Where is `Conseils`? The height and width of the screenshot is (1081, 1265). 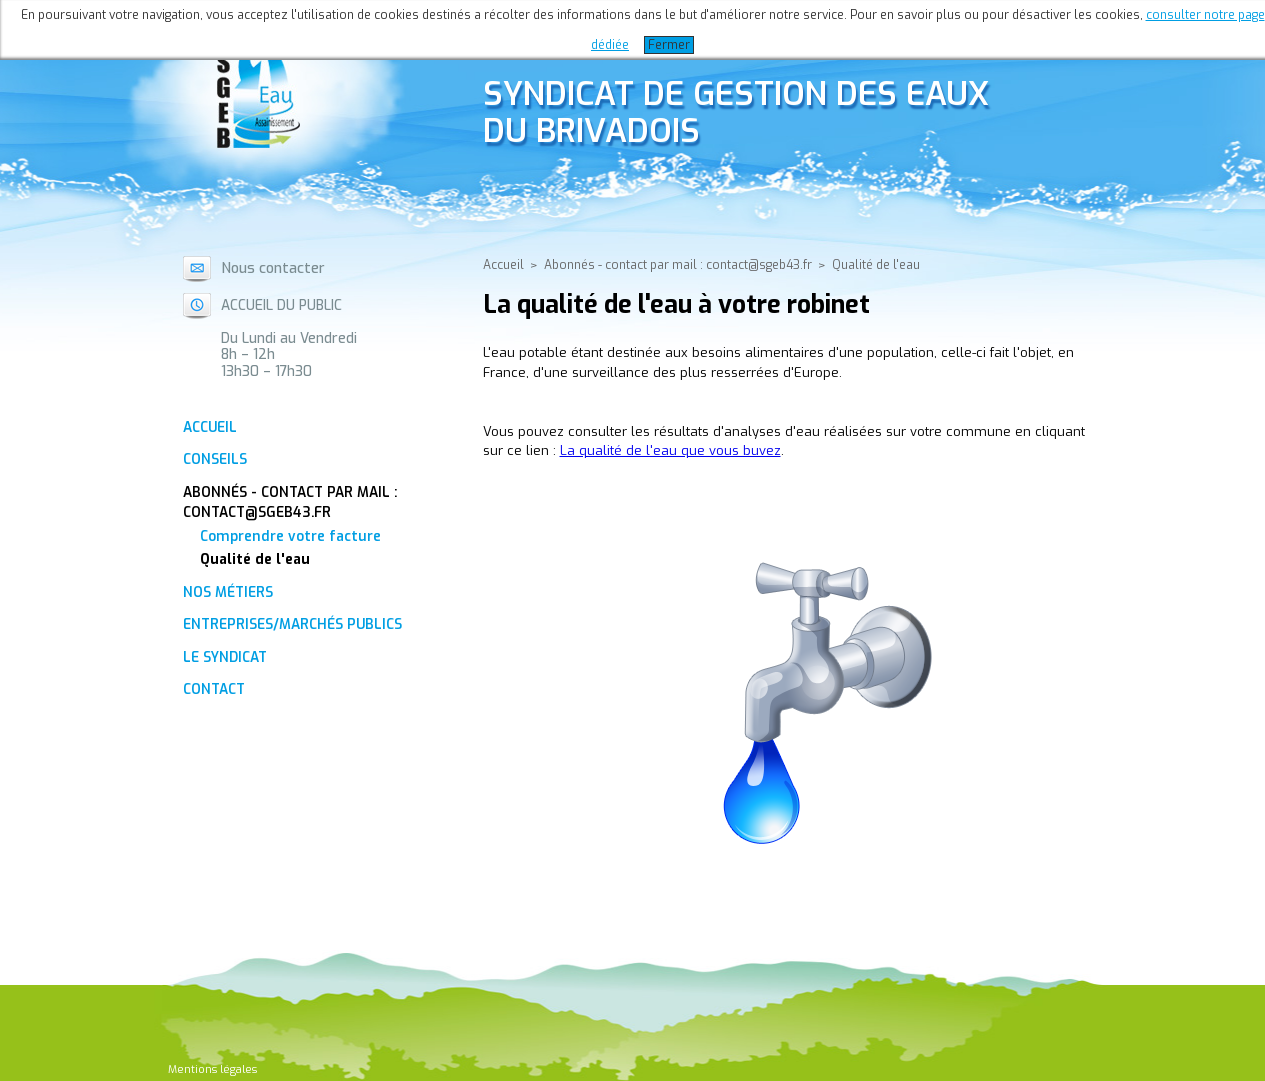
Conseils is located at coordinates (215, 459).